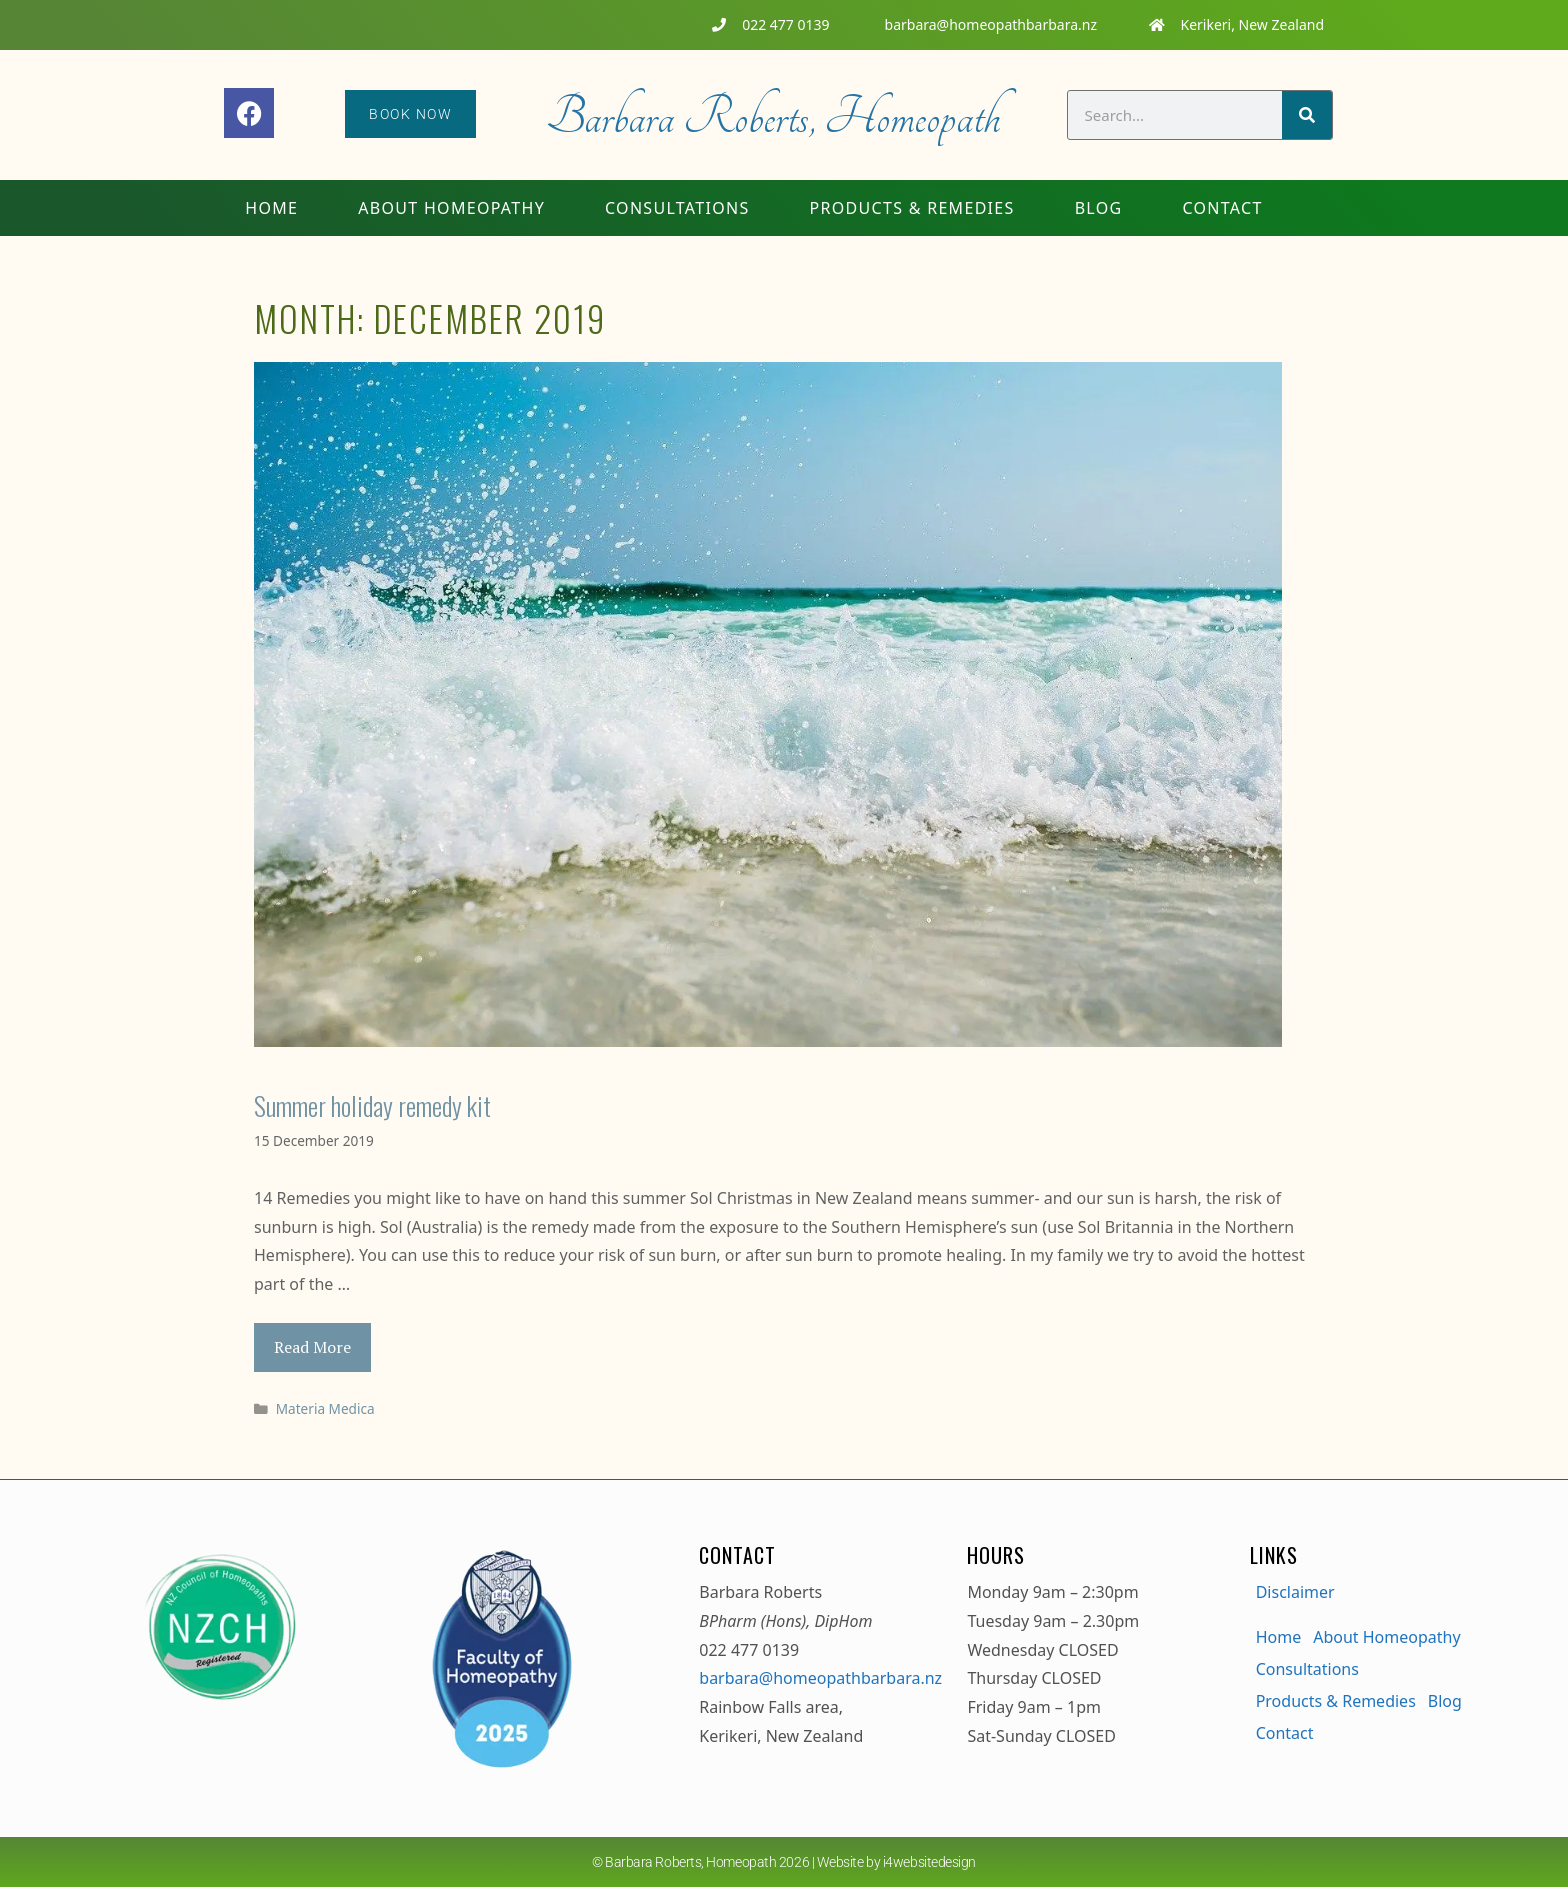 The width and height of the screenshot is (1568, 1887). I want to click on Blog, so click(1099, 208).